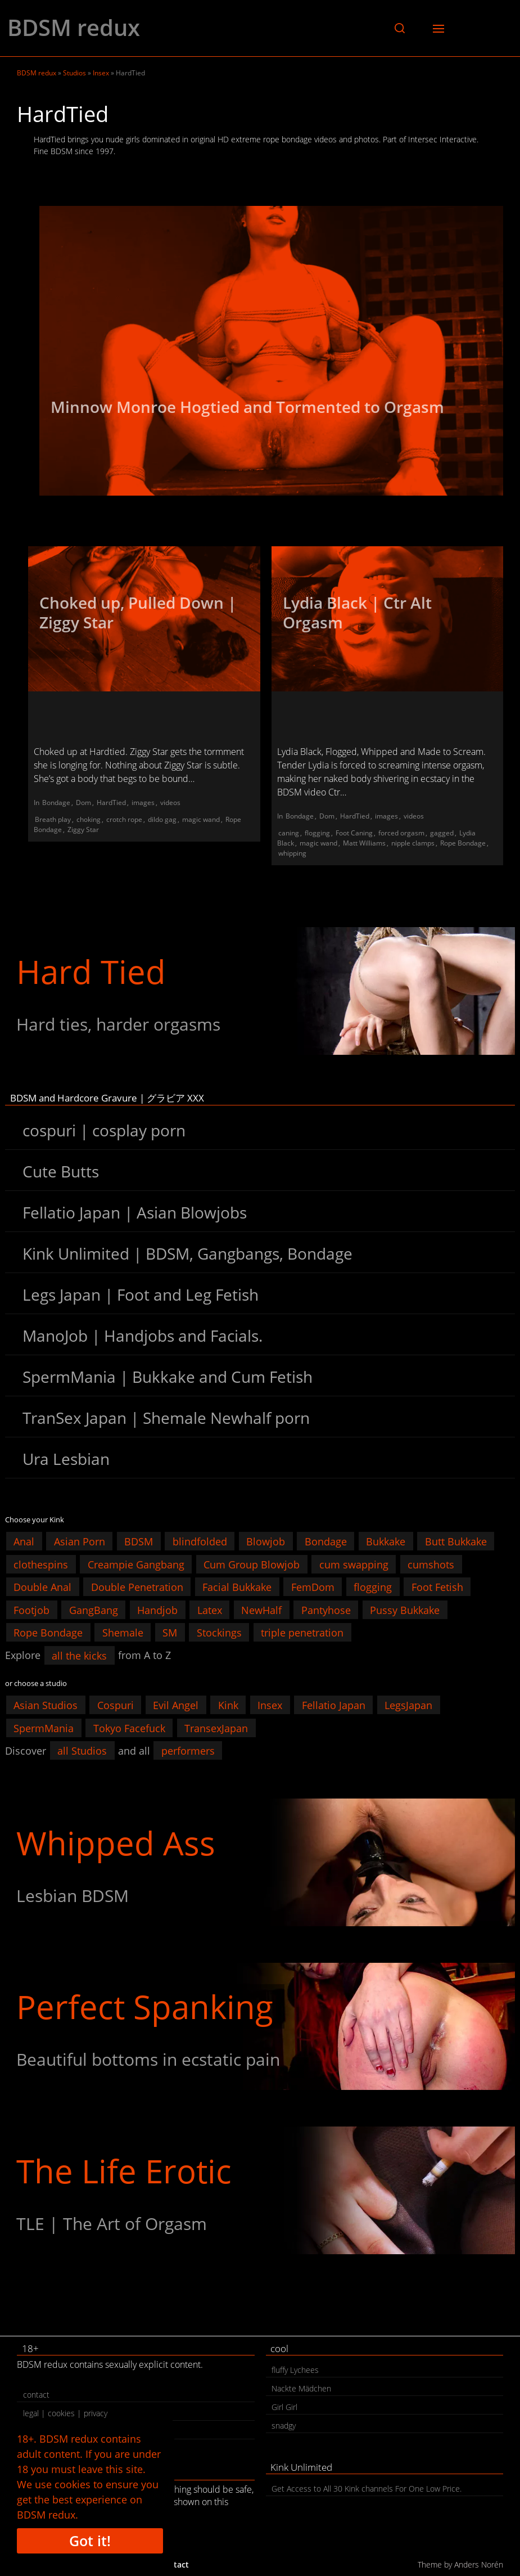  I want to click on videos, so click(170, 802).